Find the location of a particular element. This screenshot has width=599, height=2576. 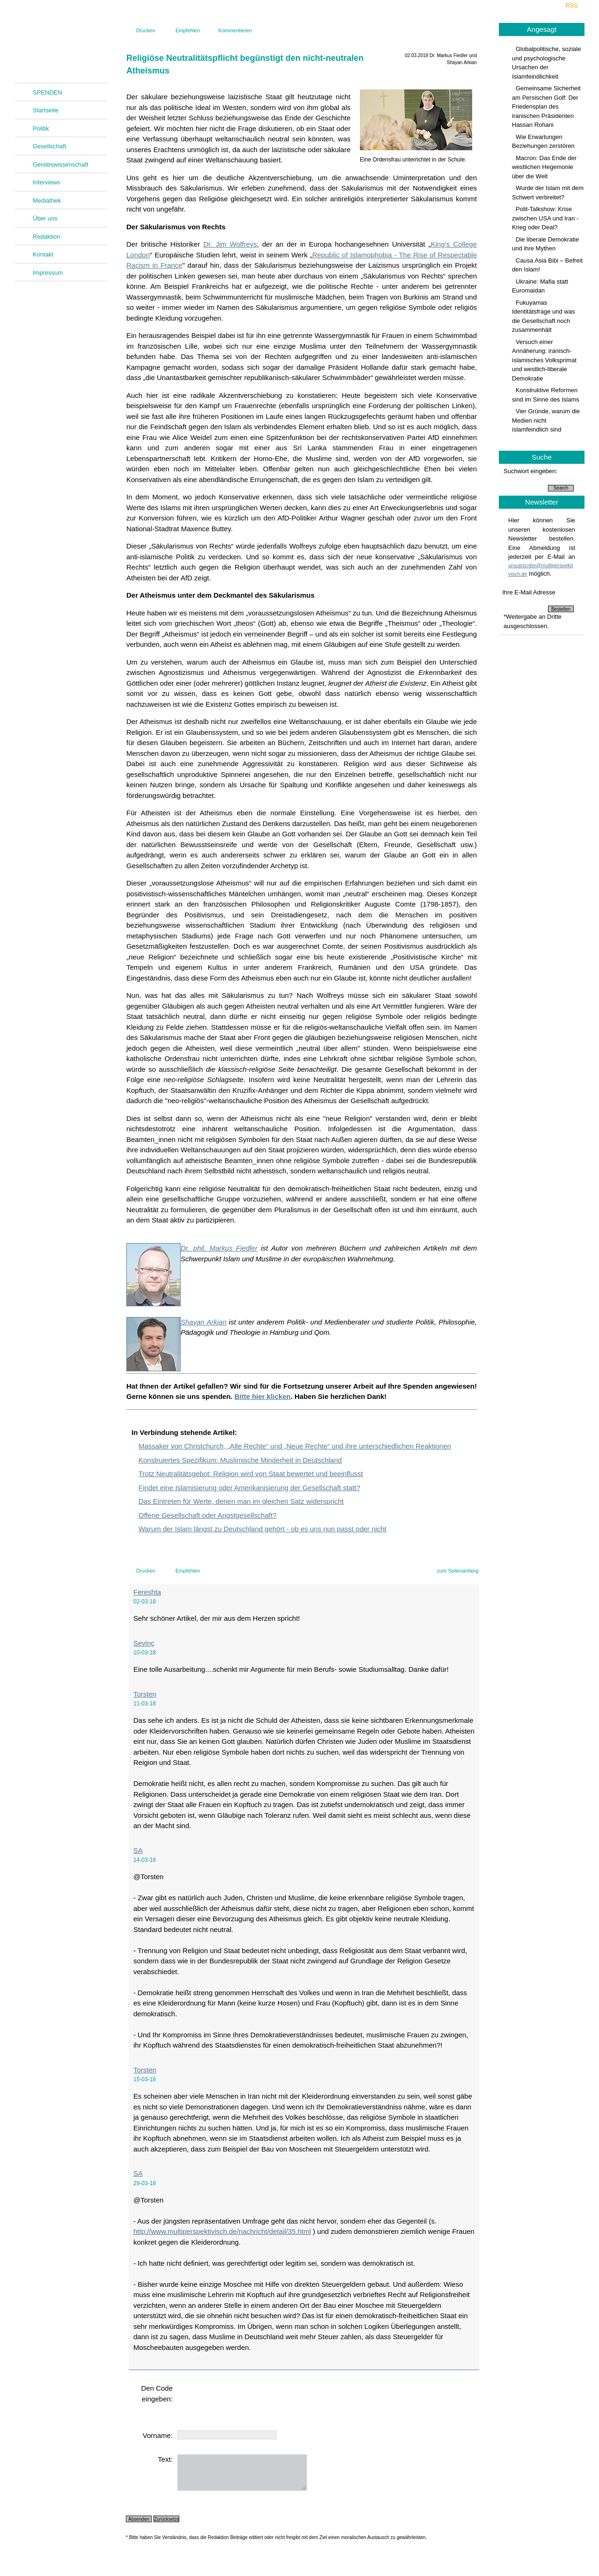

Politik is located at coordinates (41, 128).